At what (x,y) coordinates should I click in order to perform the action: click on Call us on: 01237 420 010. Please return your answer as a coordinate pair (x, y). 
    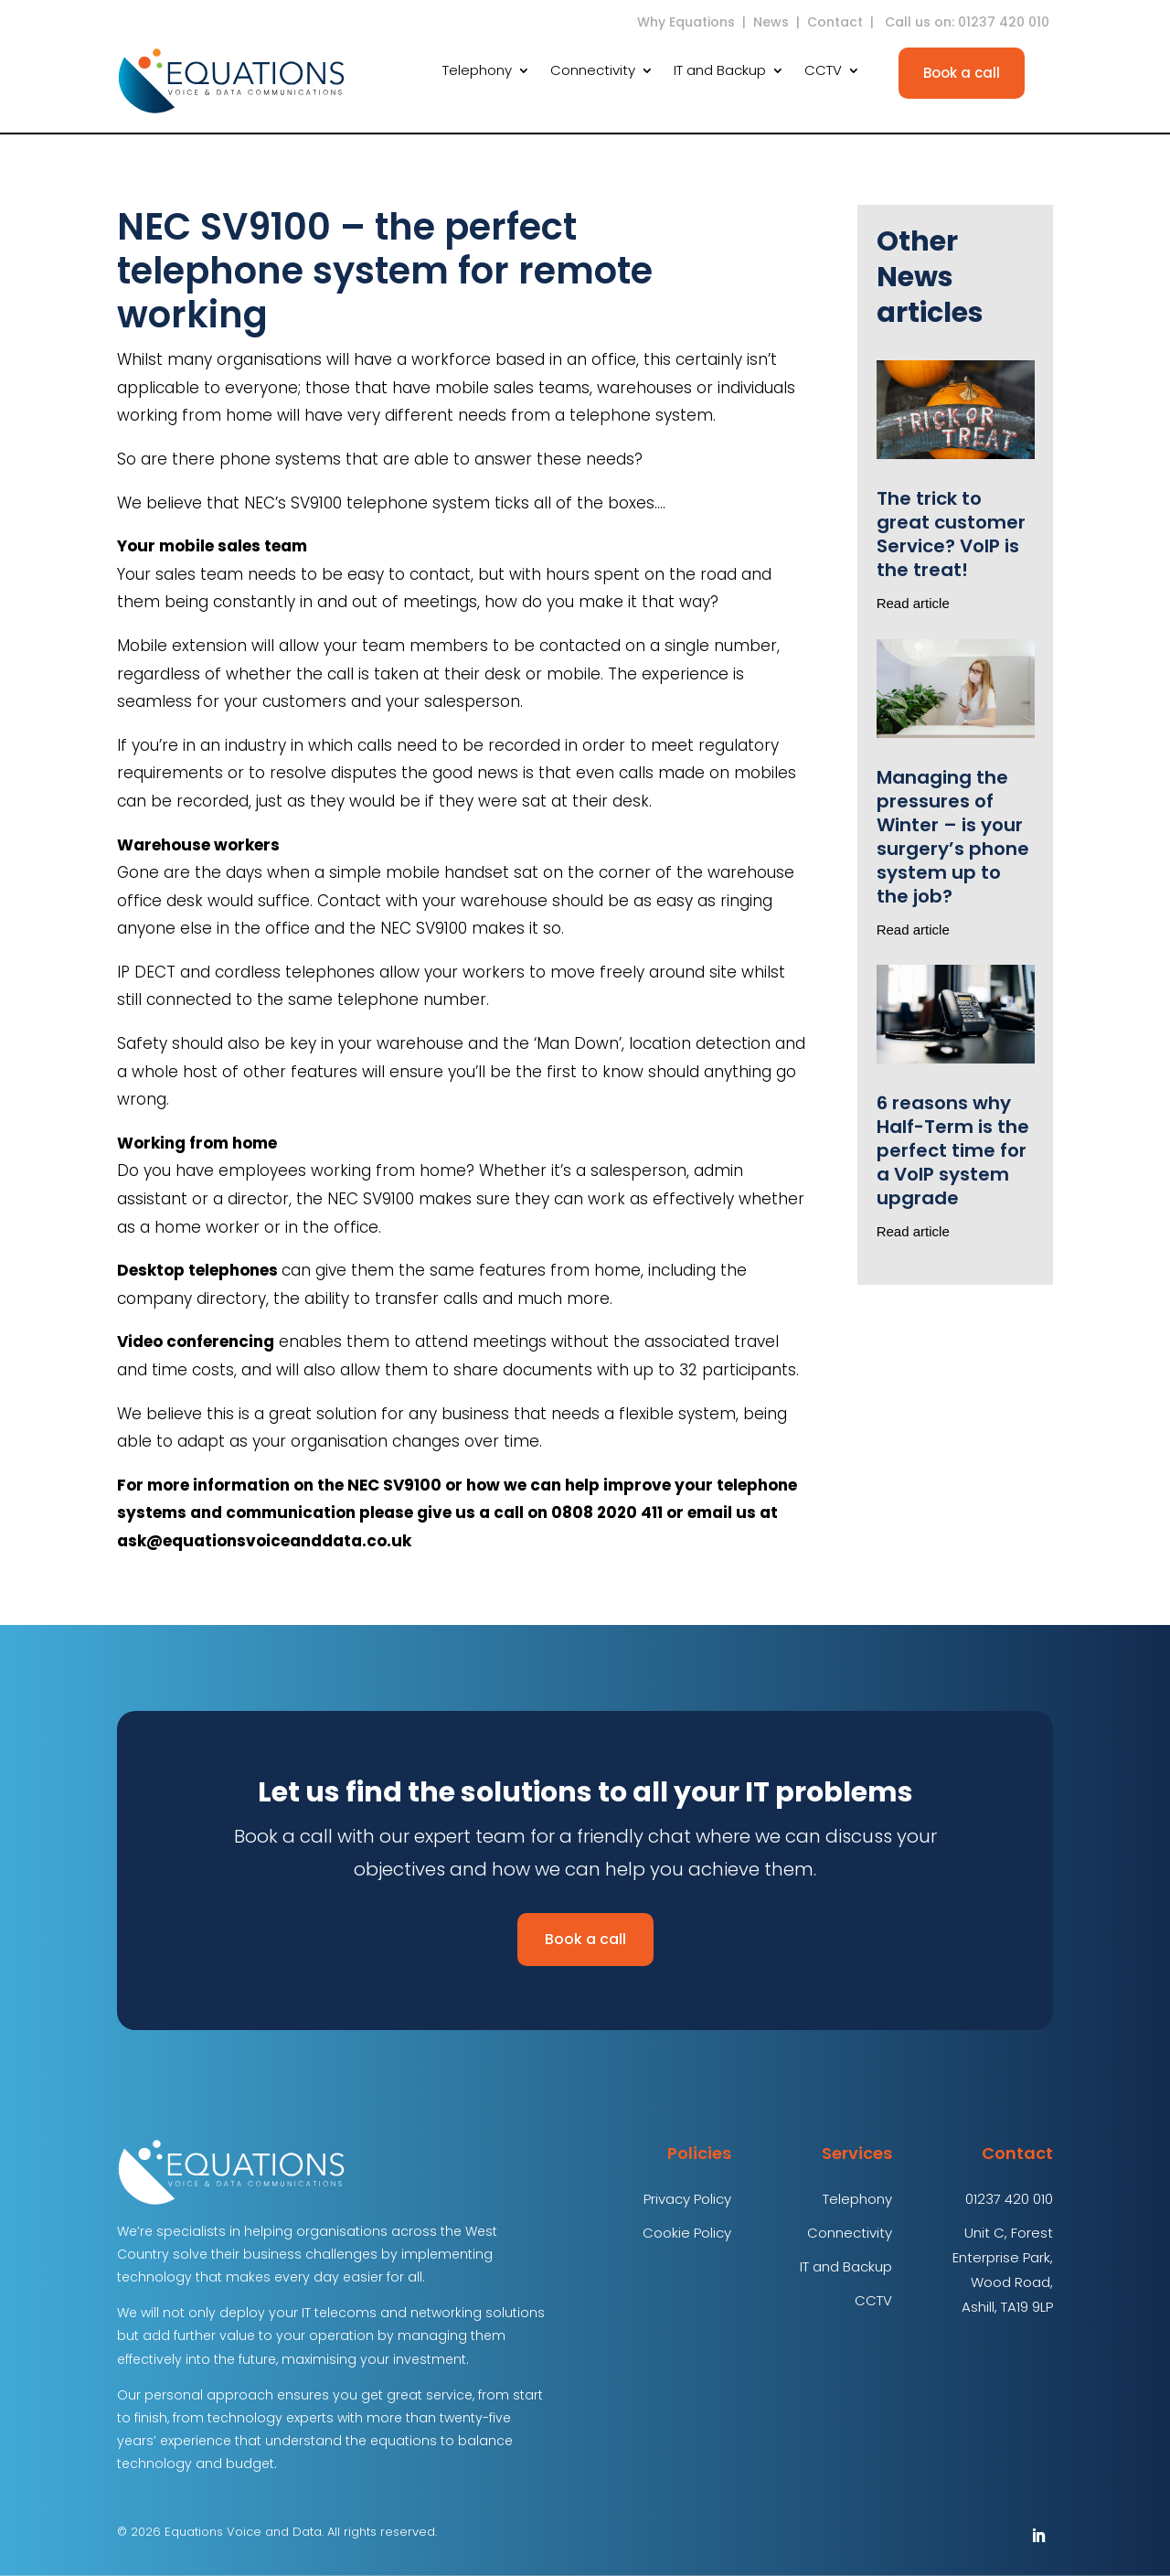
    Looking at the image, I should click on (969, 22).